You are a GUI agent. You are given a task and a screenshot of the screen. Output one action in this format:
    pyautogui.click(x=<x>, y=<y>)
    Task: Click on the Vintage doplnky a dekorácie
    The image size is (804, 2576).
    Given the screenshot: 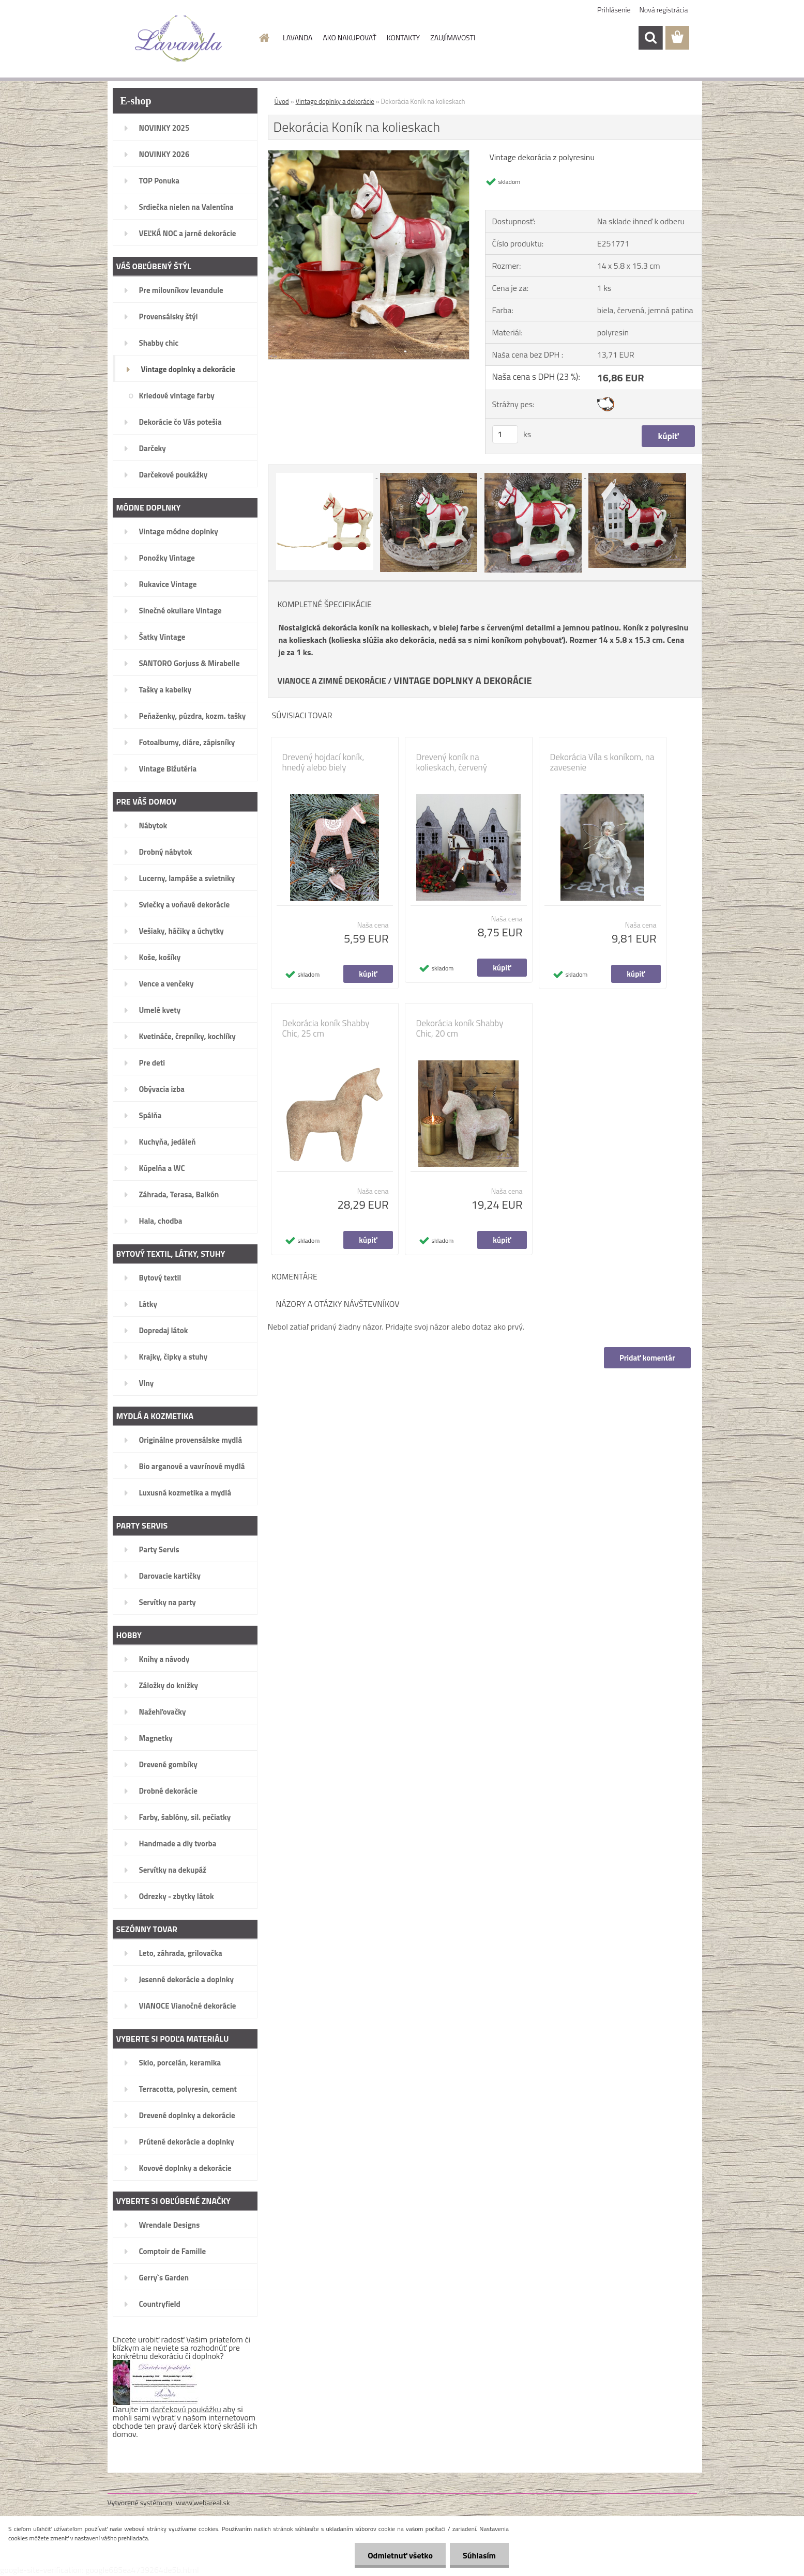 What is the action you would take?
    pyautogui.click(x=335, y=101)
    